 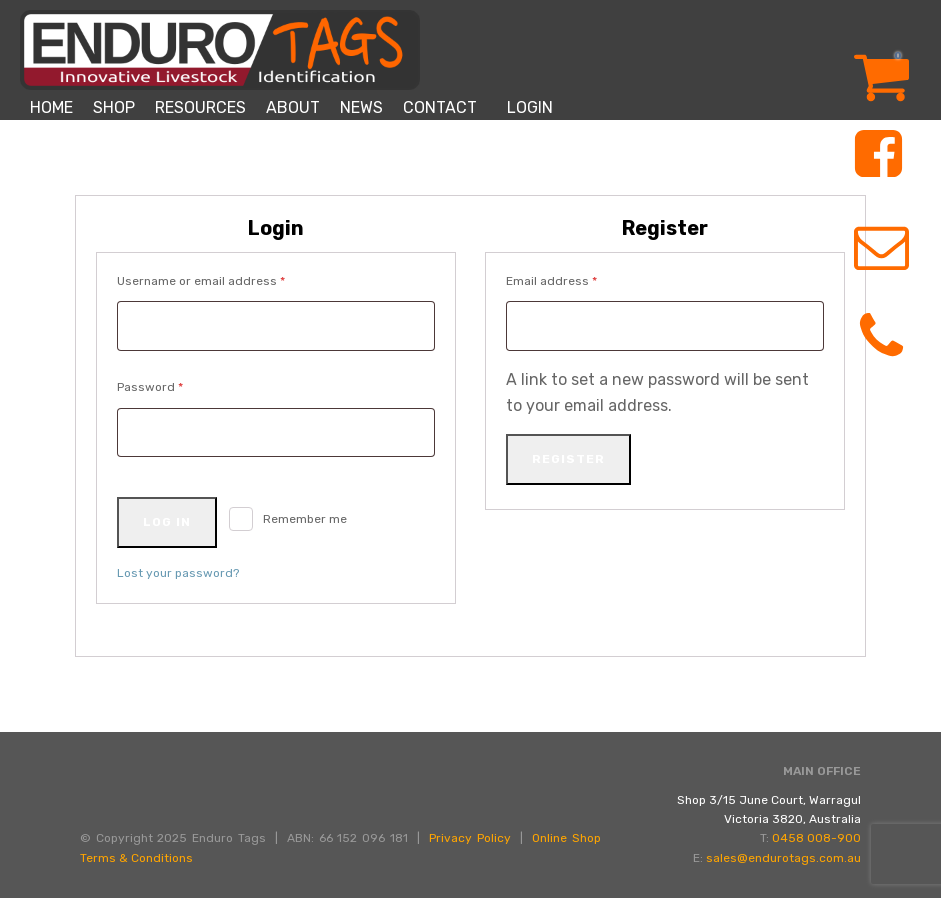 I want to click on Shop 3/15 June Court, WarragulVictoria 3820, Australia, so click(x=769, y=809).